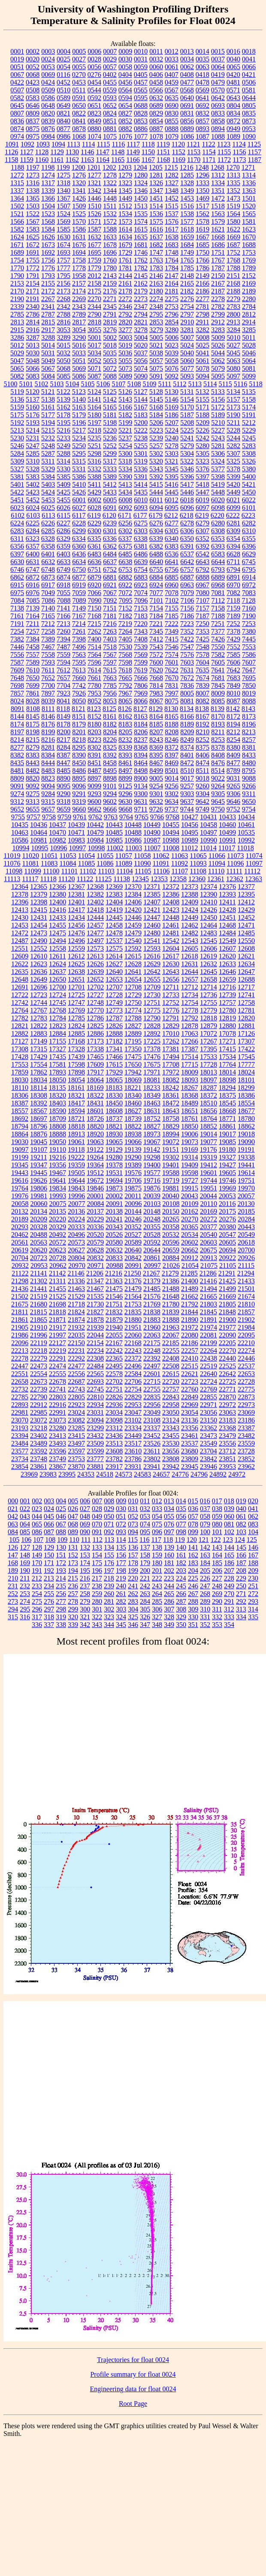  I want to click on 7650, so click(32, 677).